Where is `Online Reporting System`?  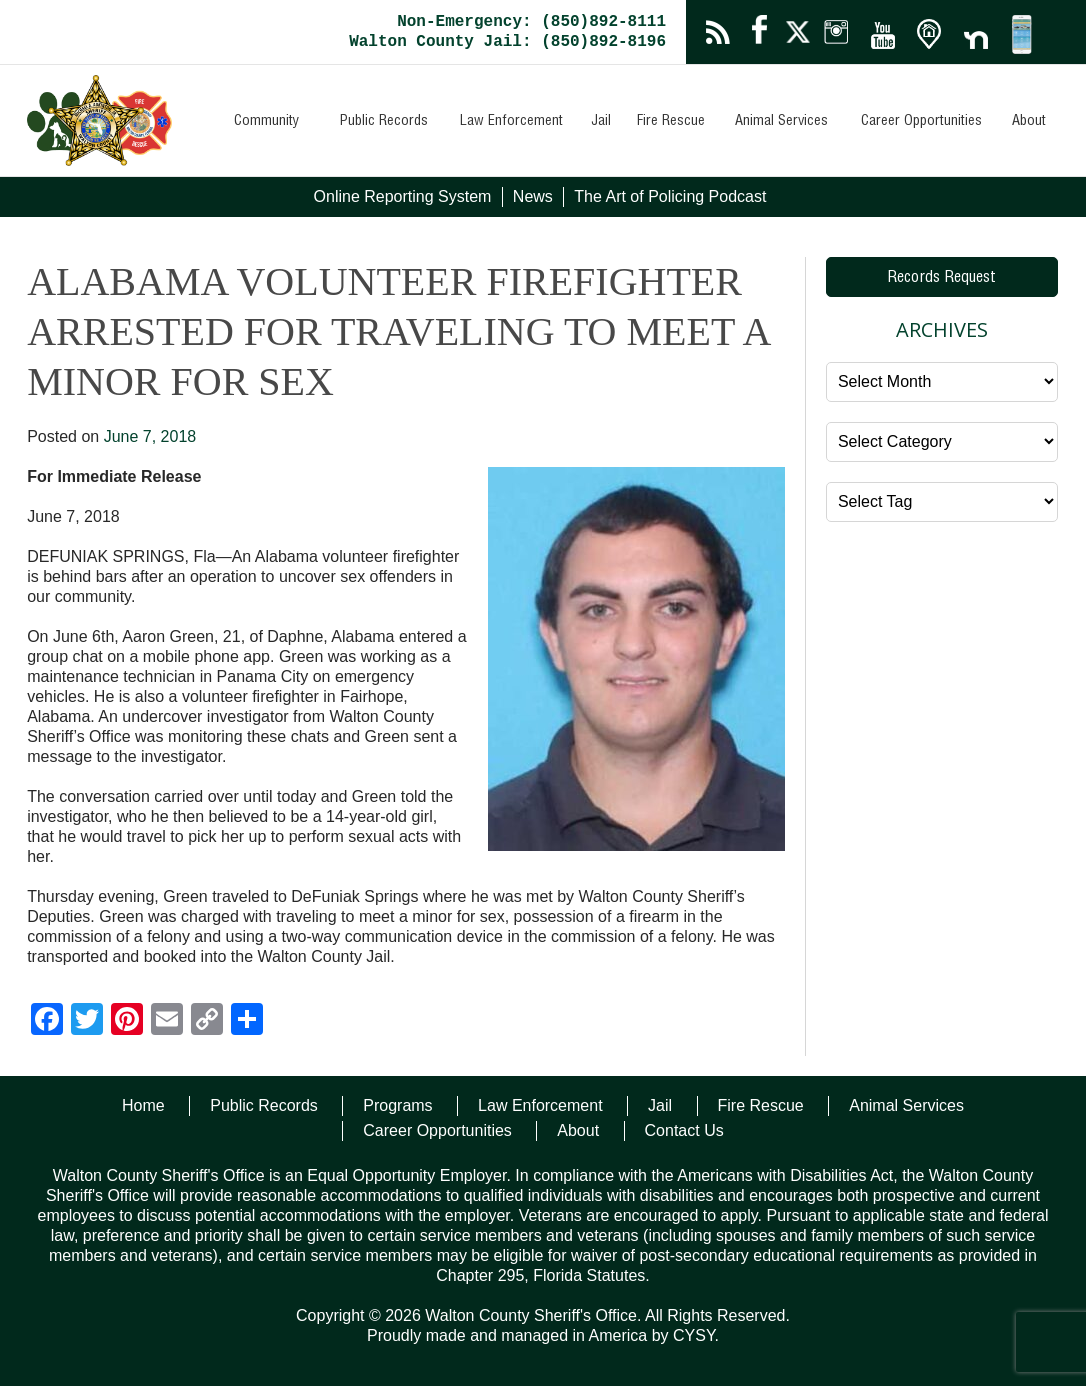 Online Reporting System is located at coordinates (403, 196).